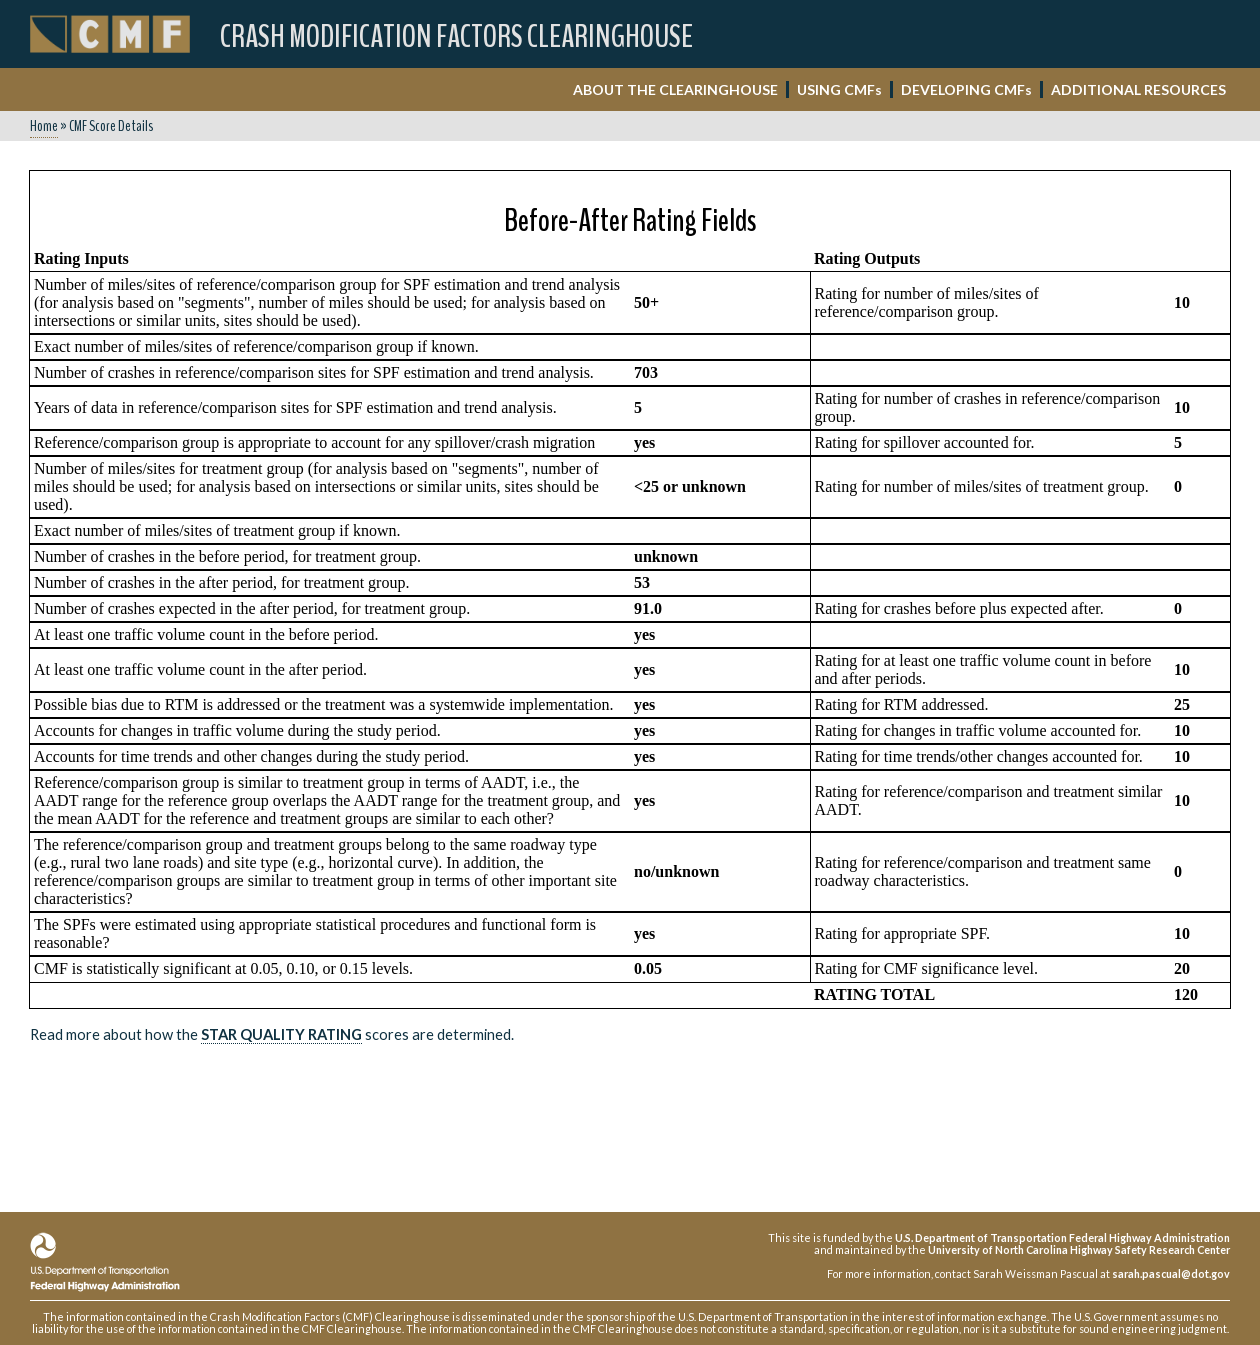 The height and width of the screenshot is (1345, 1260). Describe the element at coordinates (839, 89) in the screenshot. I see `USING CMF` at that location.